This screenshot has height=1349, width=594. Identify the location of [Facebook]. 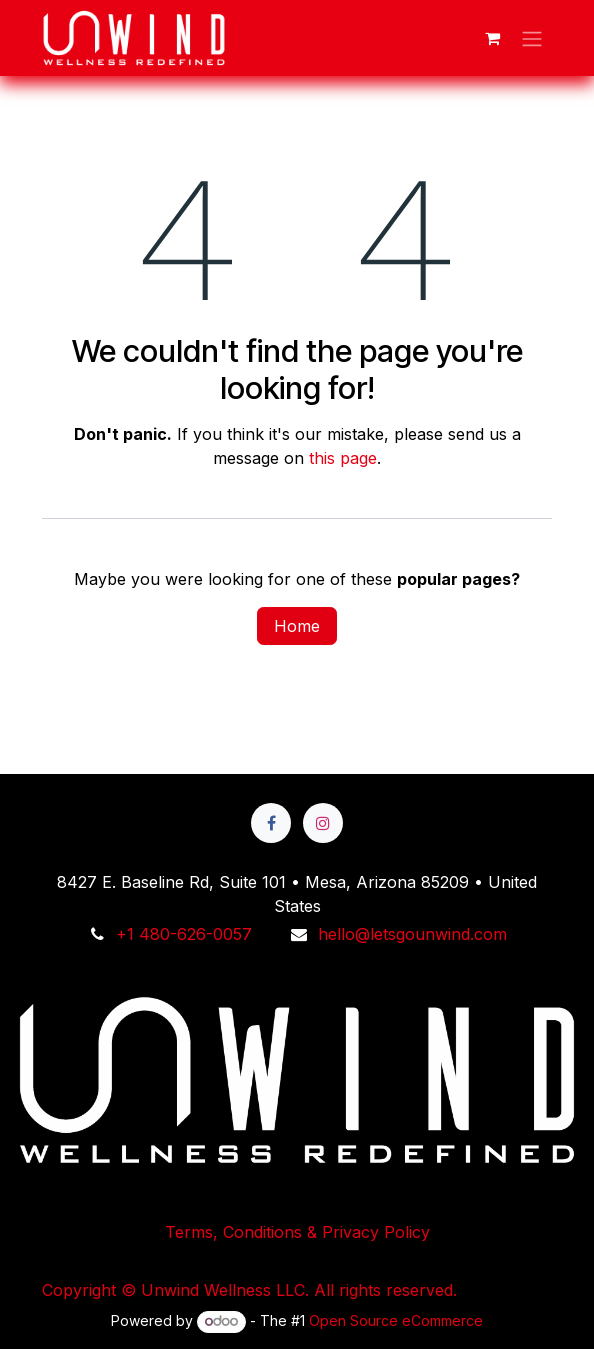
(271, 823).